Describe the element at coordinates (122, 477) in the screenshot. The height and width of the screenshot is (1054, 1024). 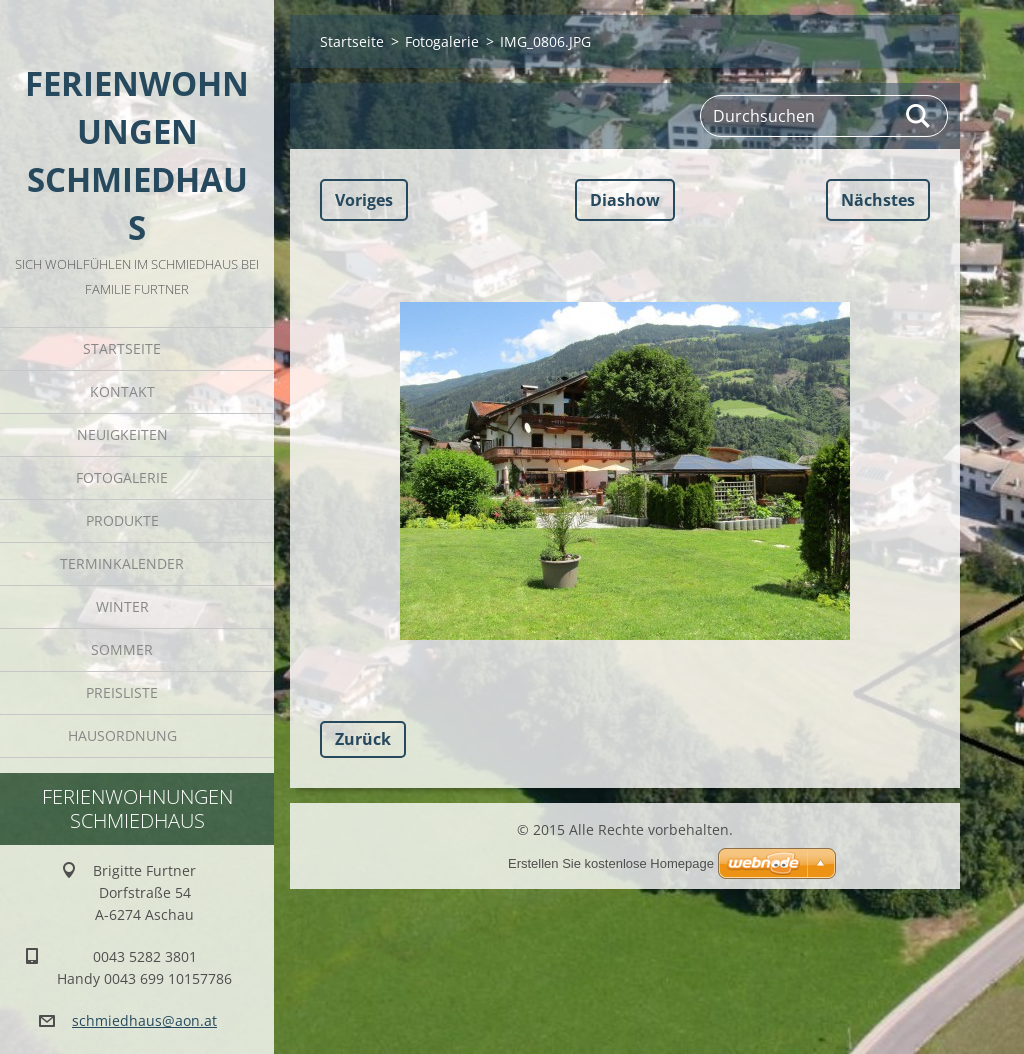
I see `Fotogalerie` at that location.